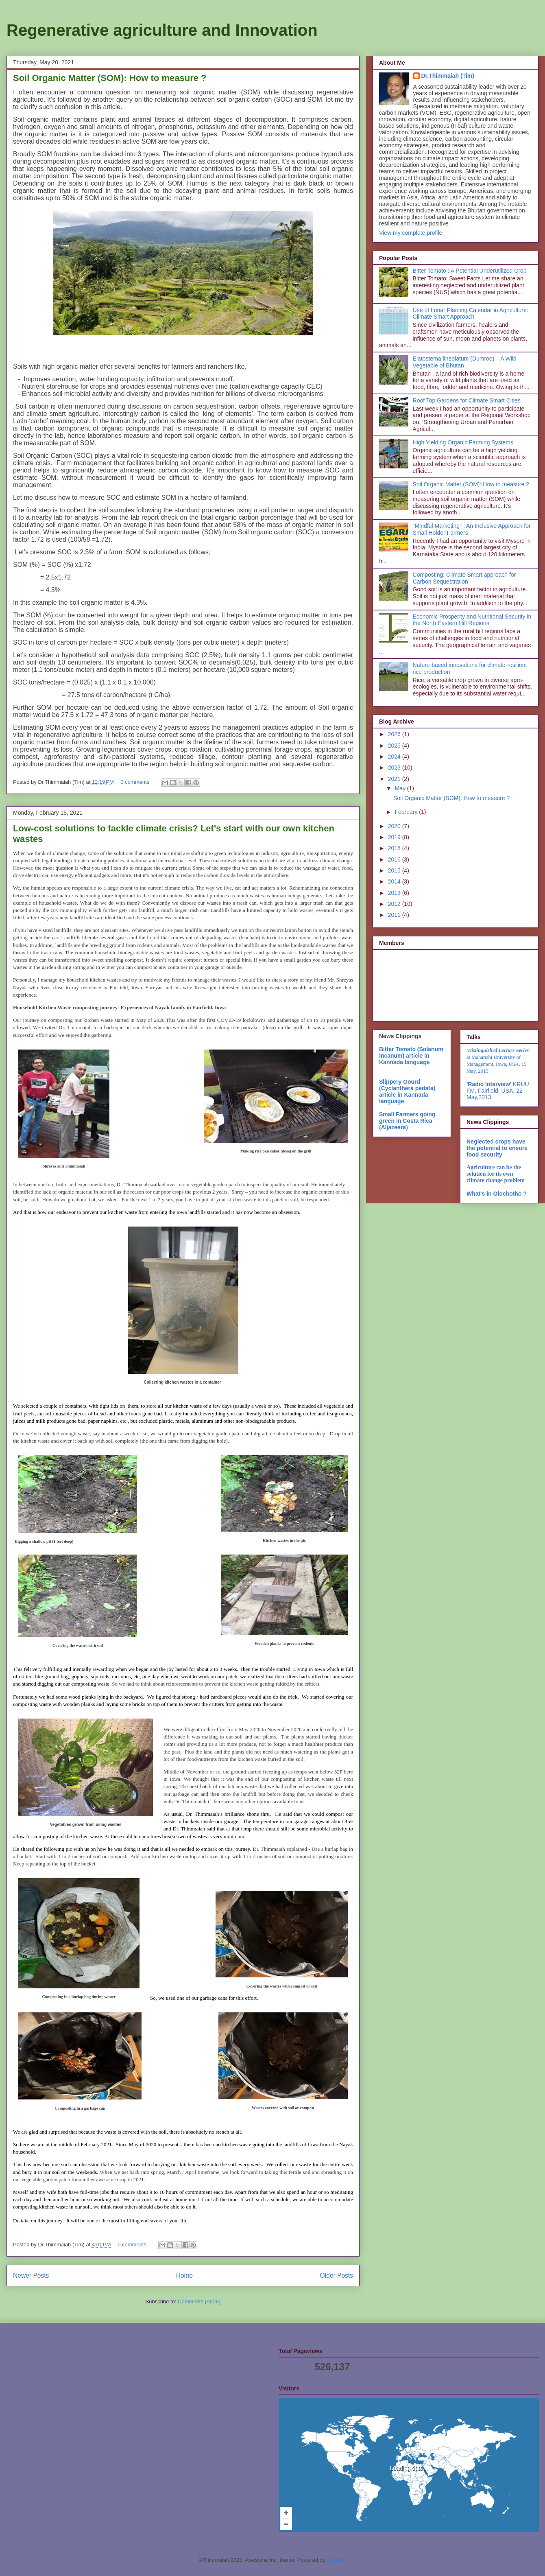 This screenshot has height=2576, width=545. Describe the element at coordinates (395, 826) in the screenshot. I see `2020` at that location.